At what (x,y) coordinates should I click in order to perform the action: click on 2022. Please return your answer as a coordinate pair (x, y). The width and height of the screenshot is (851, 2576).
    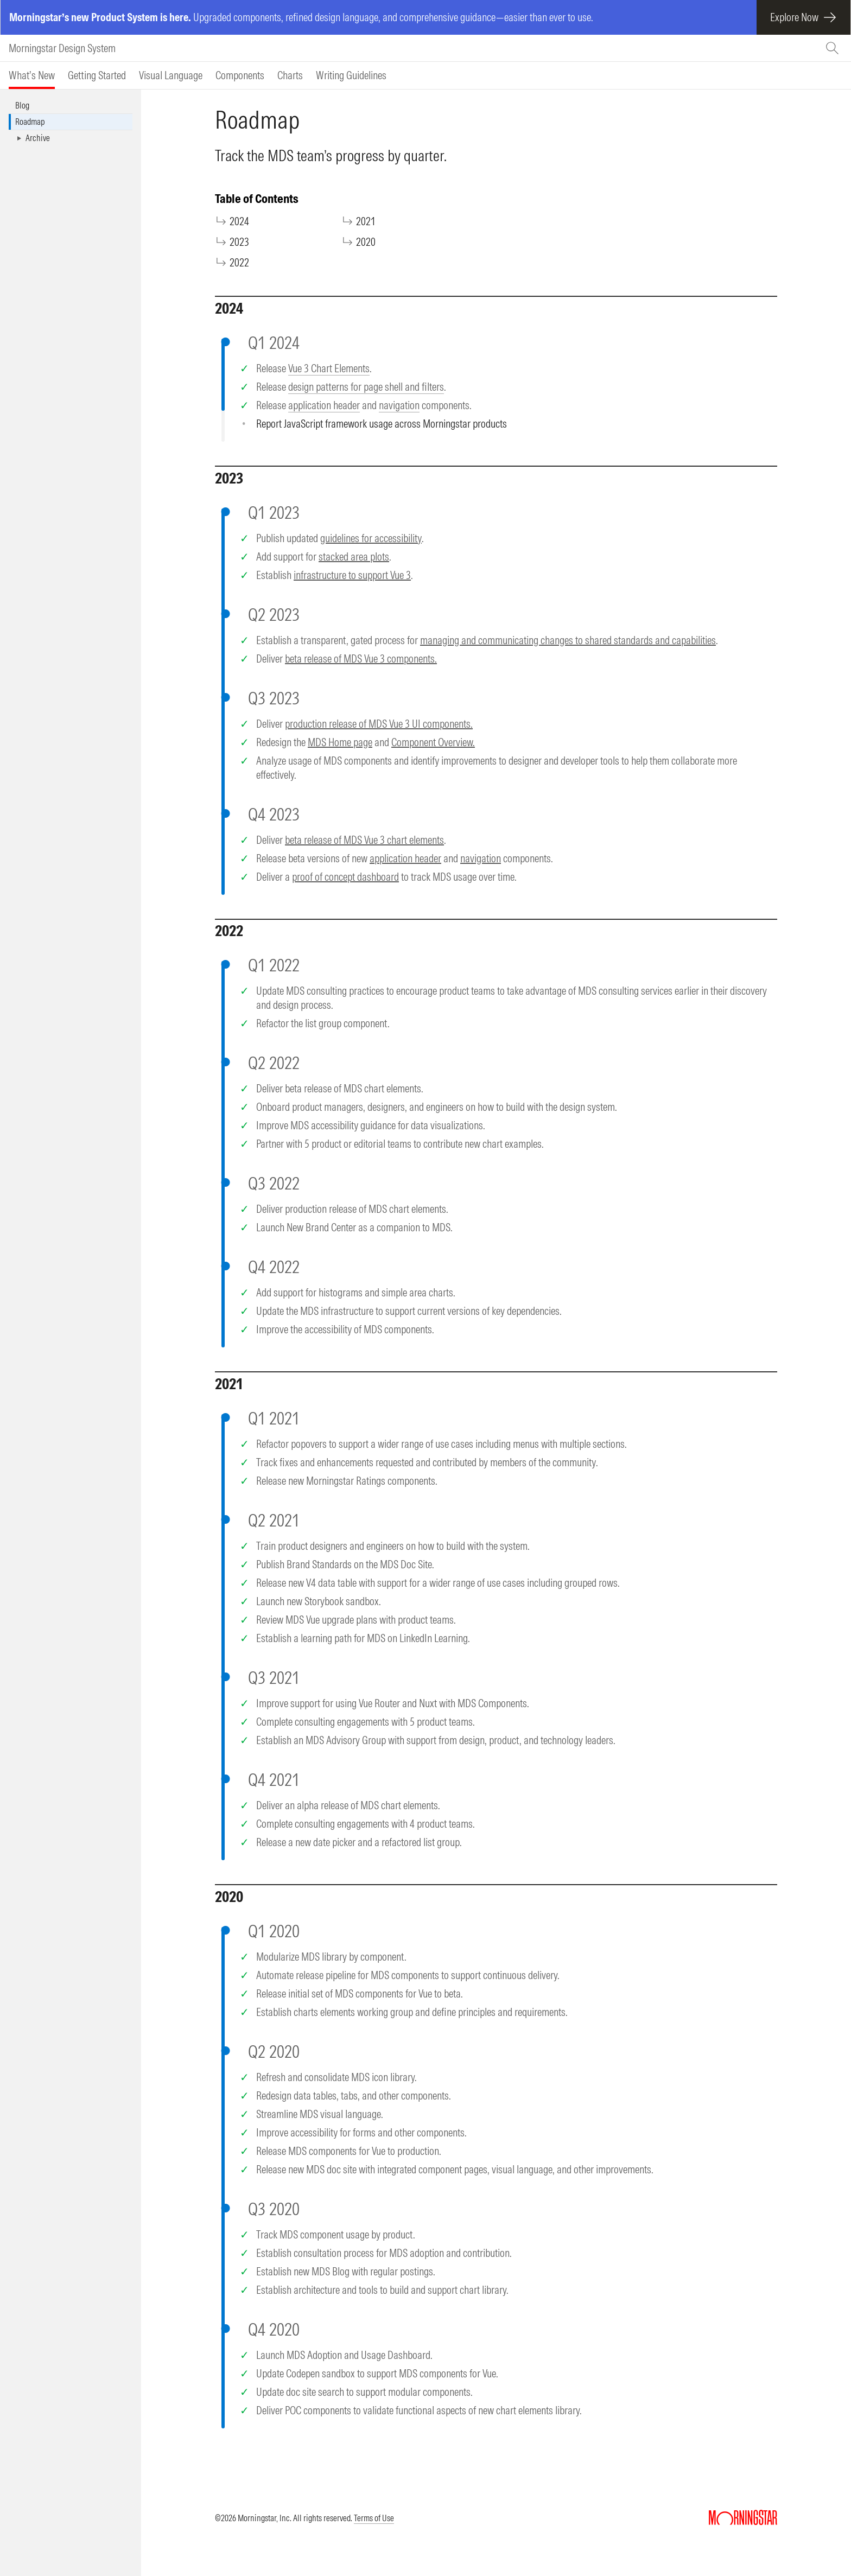
    Looking at the image, I should click on (239, 262).